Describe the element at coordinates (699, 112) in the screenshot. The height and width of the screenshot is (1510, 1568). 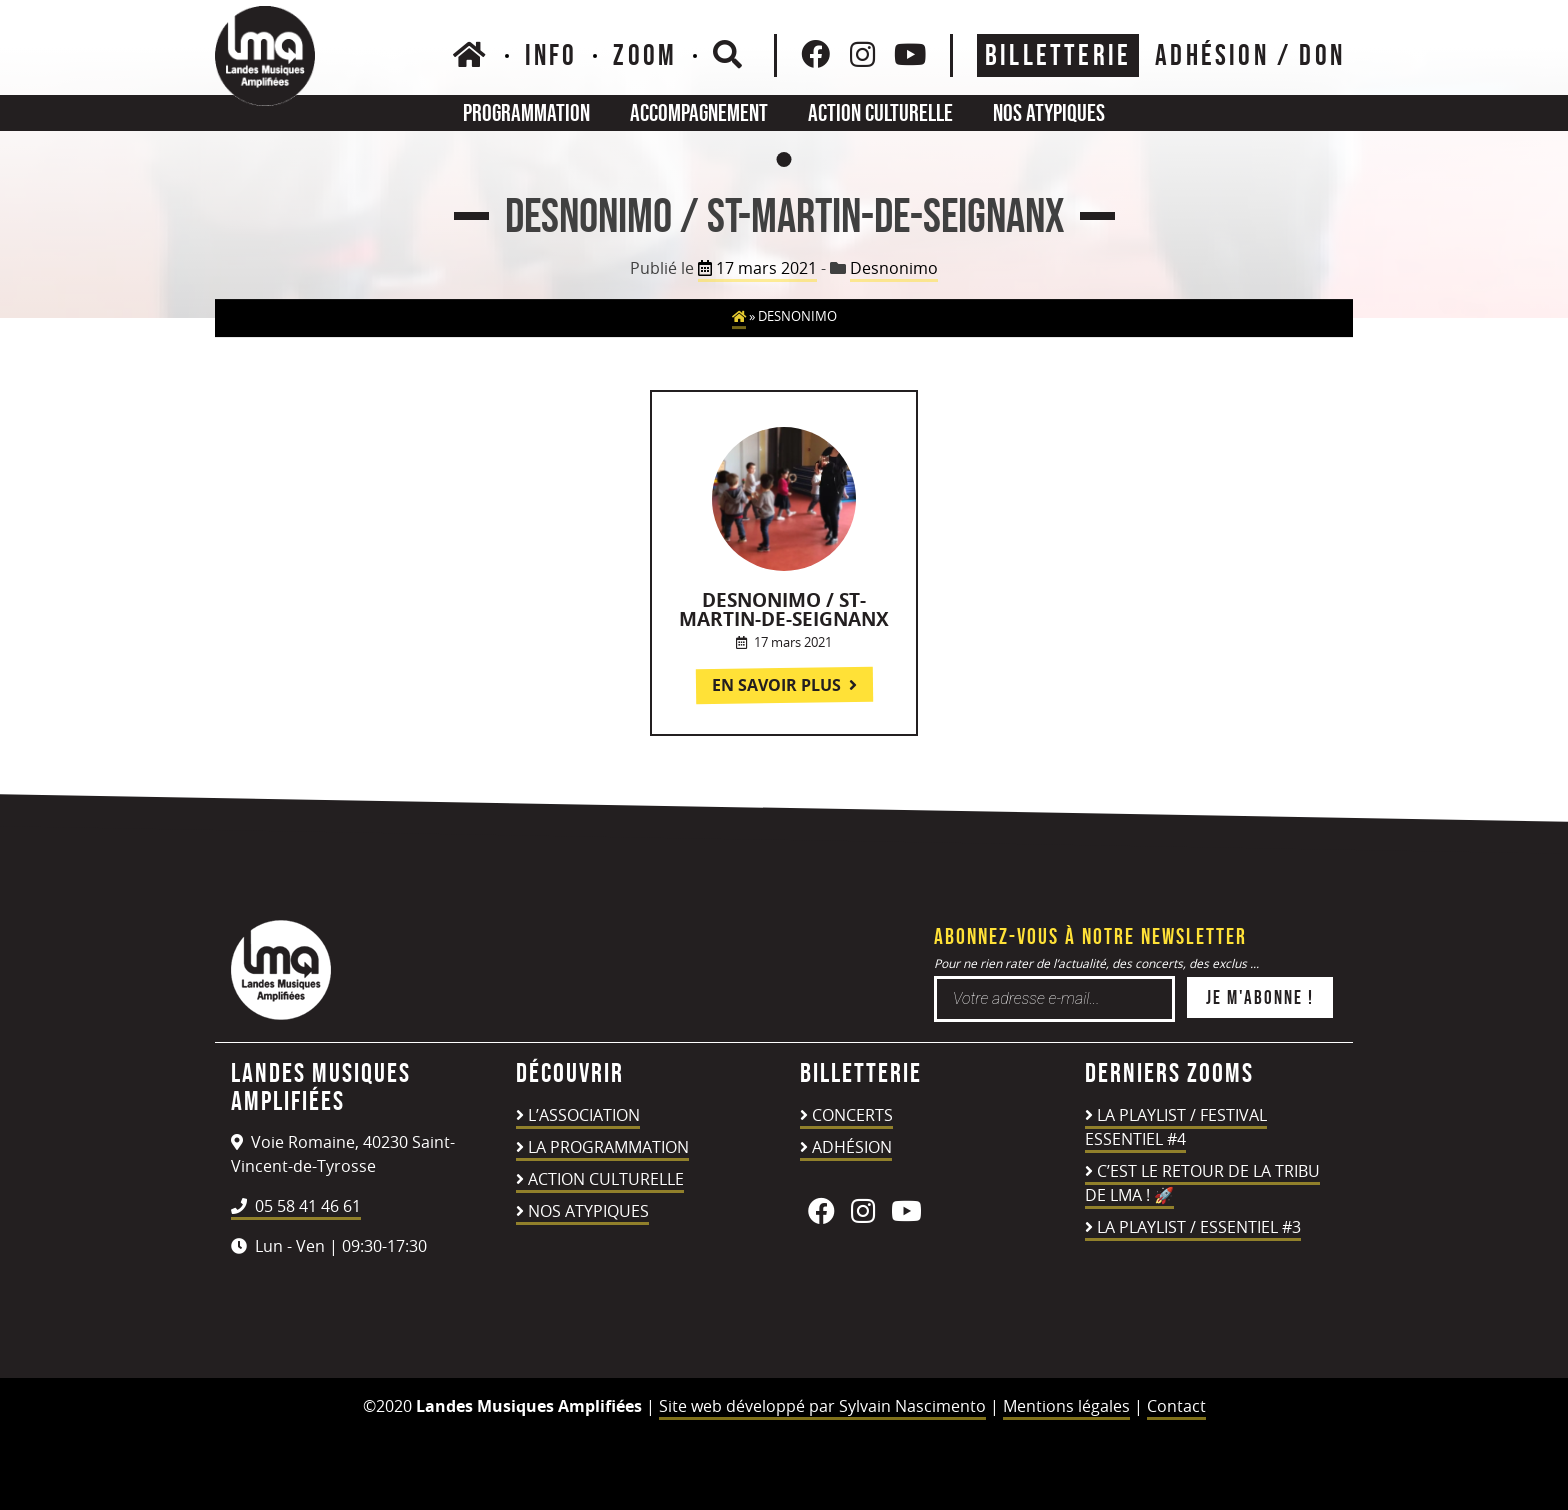
I see `Accompagnement` at that location.